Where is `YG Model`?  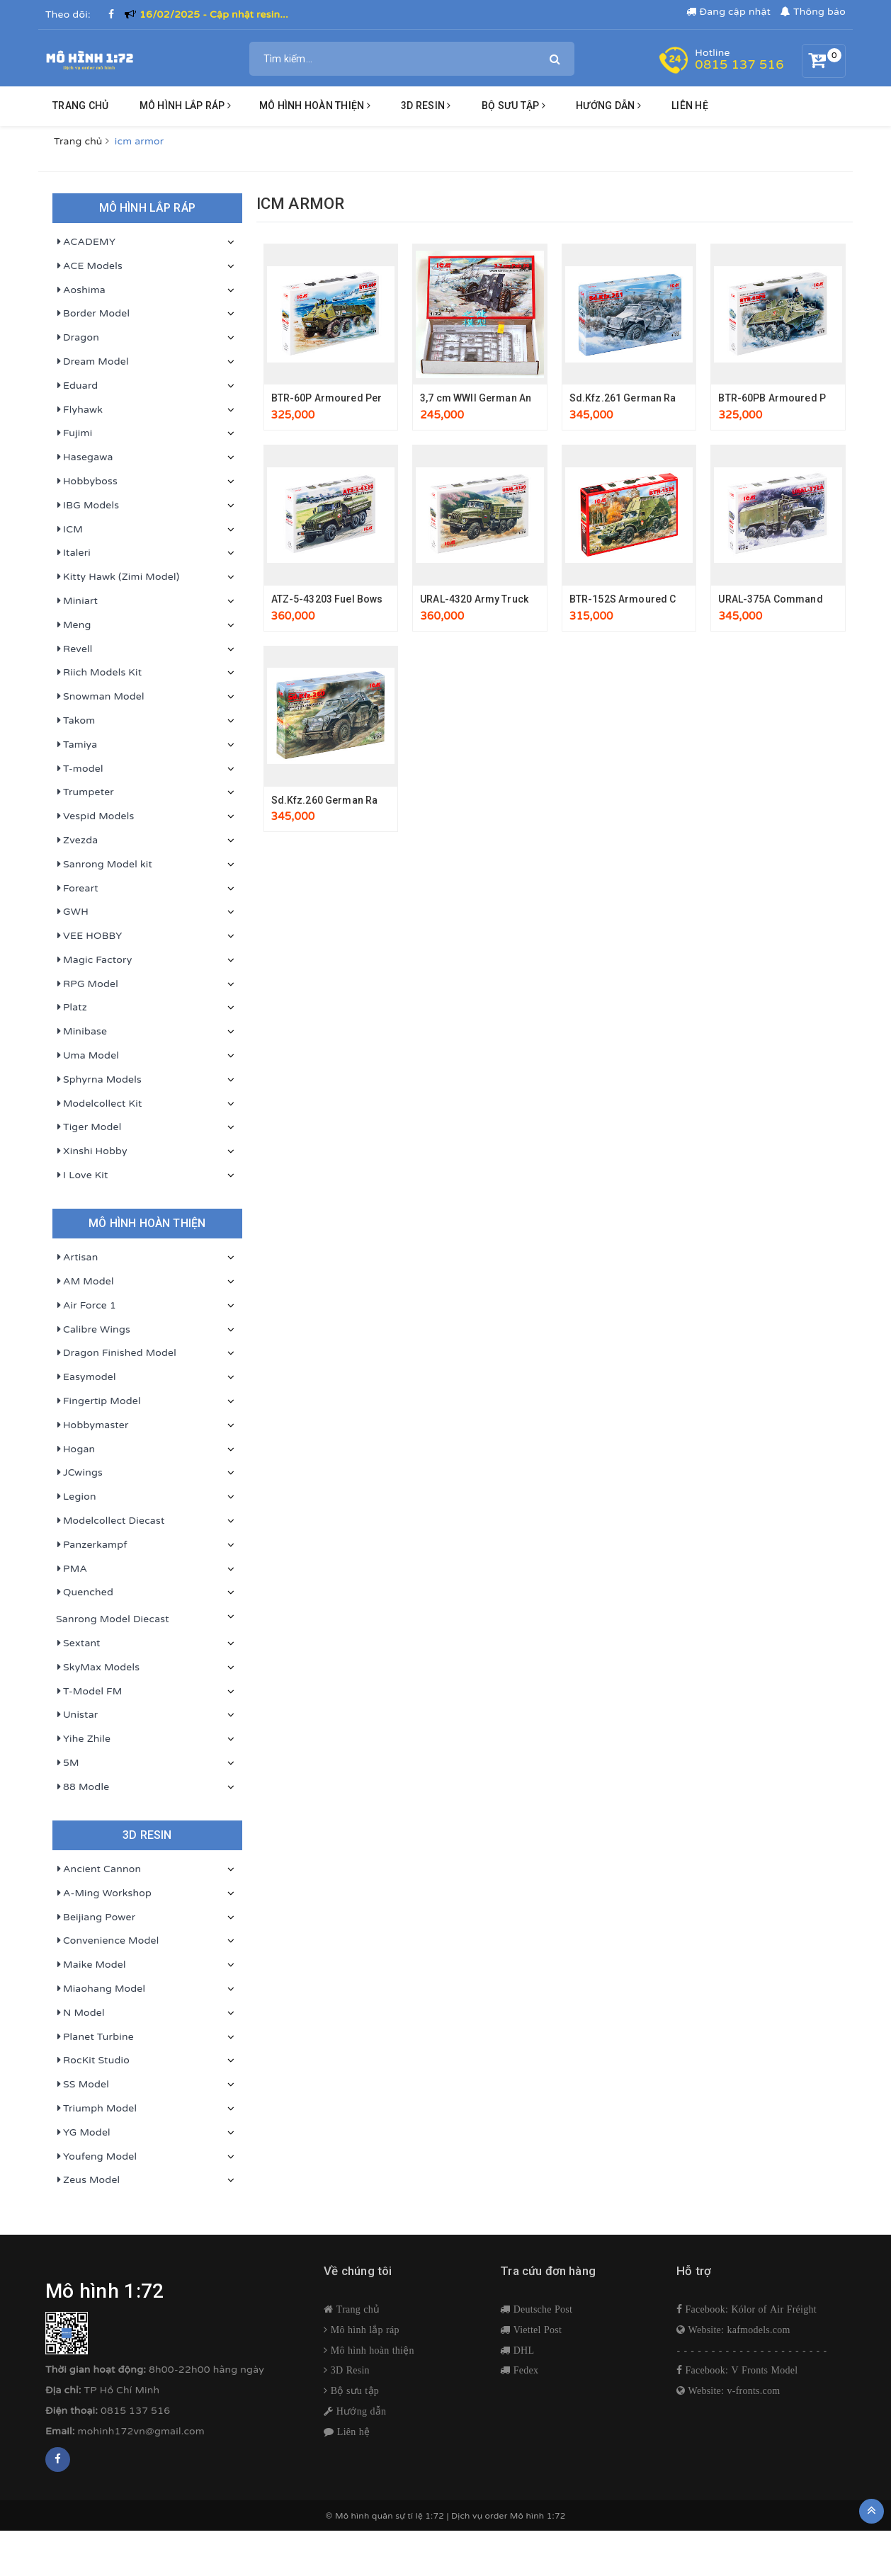 YG Model is located at coordinates (83, 2132).